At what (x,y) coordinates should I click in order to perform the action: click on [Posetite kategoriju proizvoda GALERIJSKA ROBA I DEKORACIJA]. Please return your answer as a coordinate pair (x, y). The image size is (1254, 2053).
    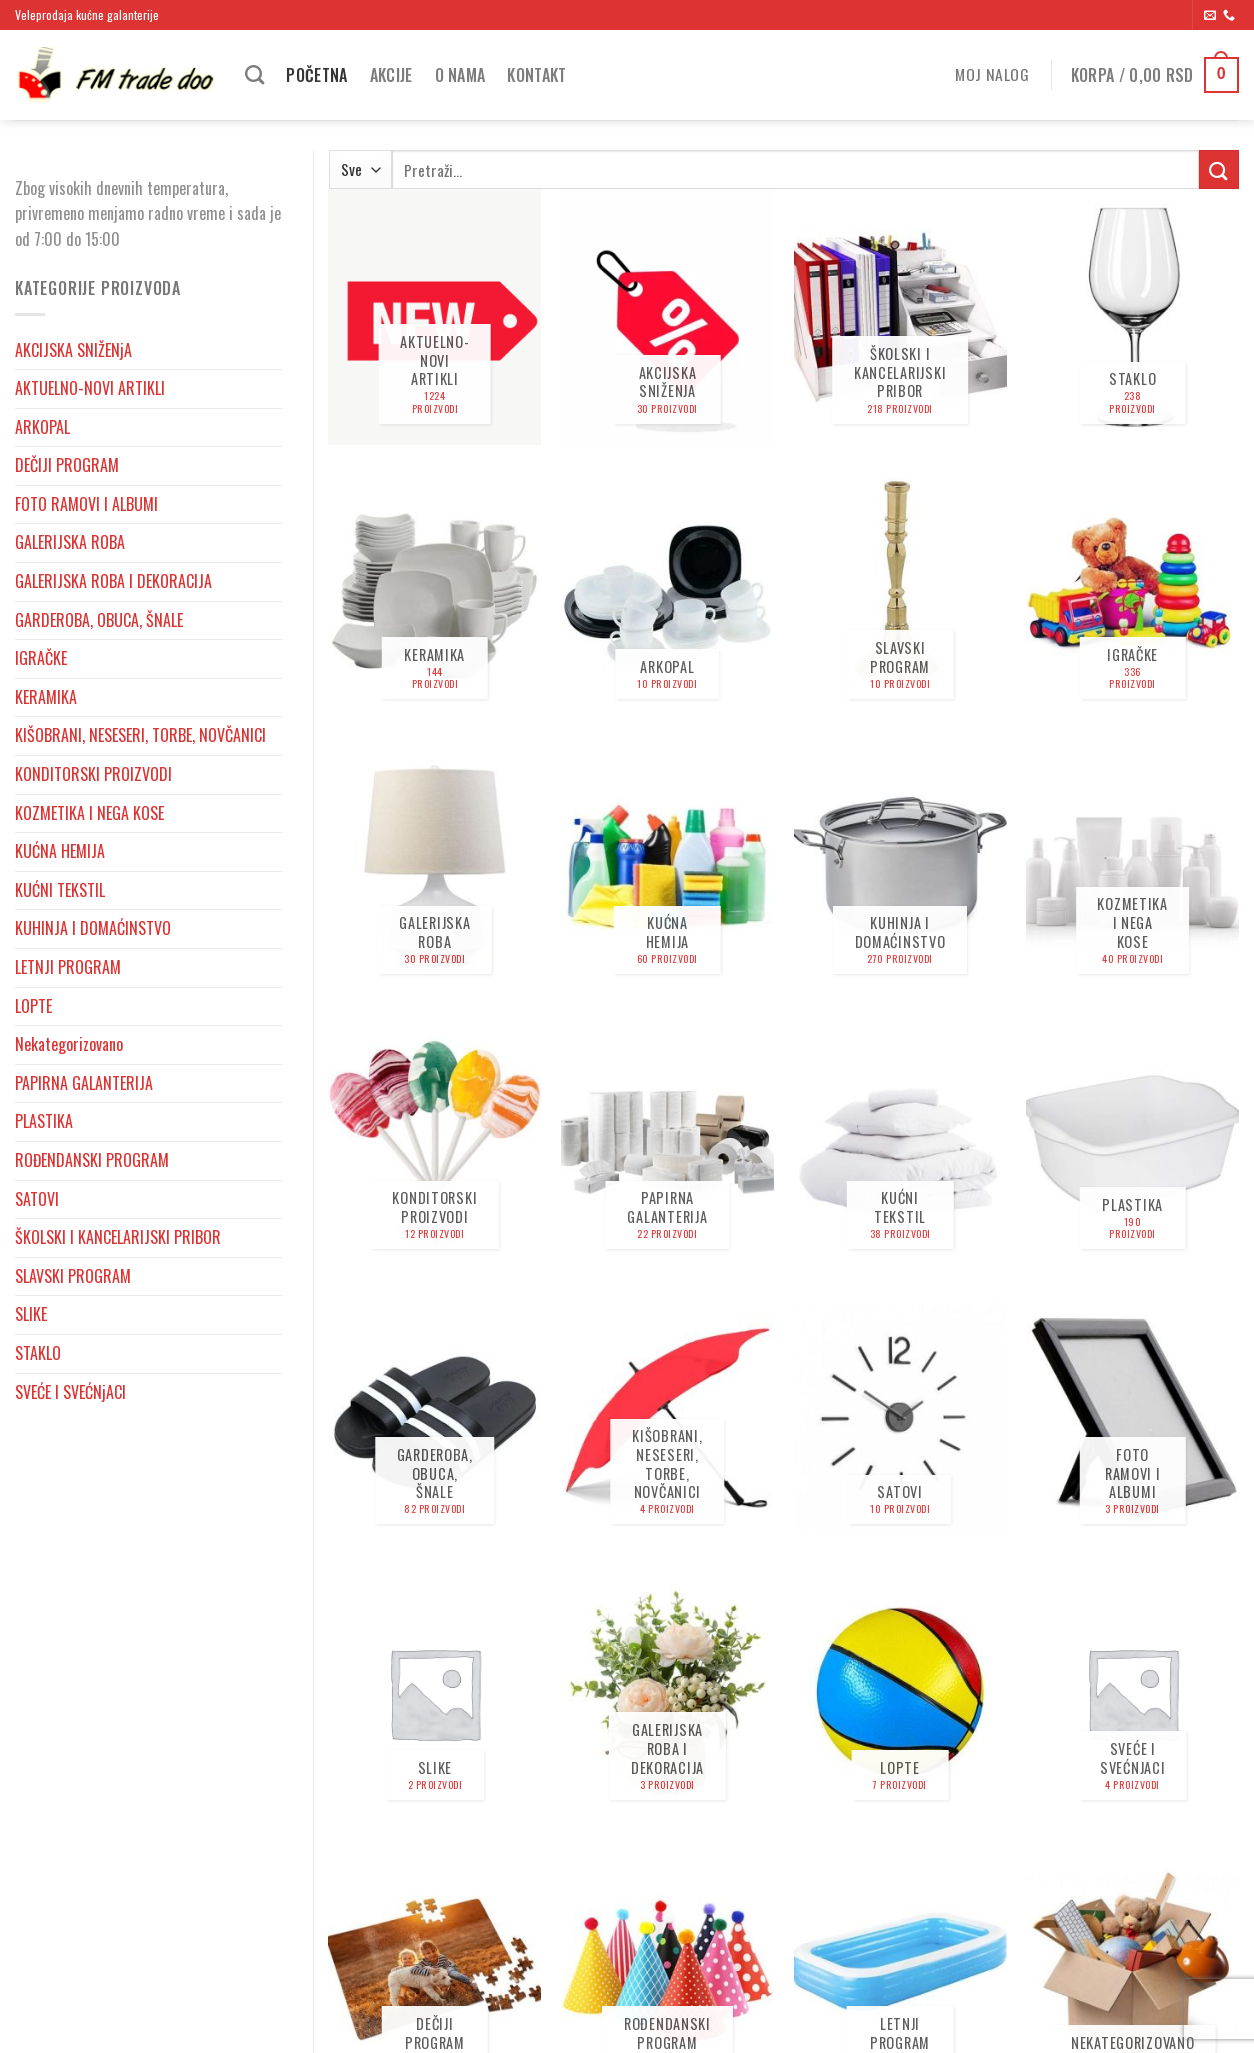
    Looking at the image, I should click on (667, 1693).